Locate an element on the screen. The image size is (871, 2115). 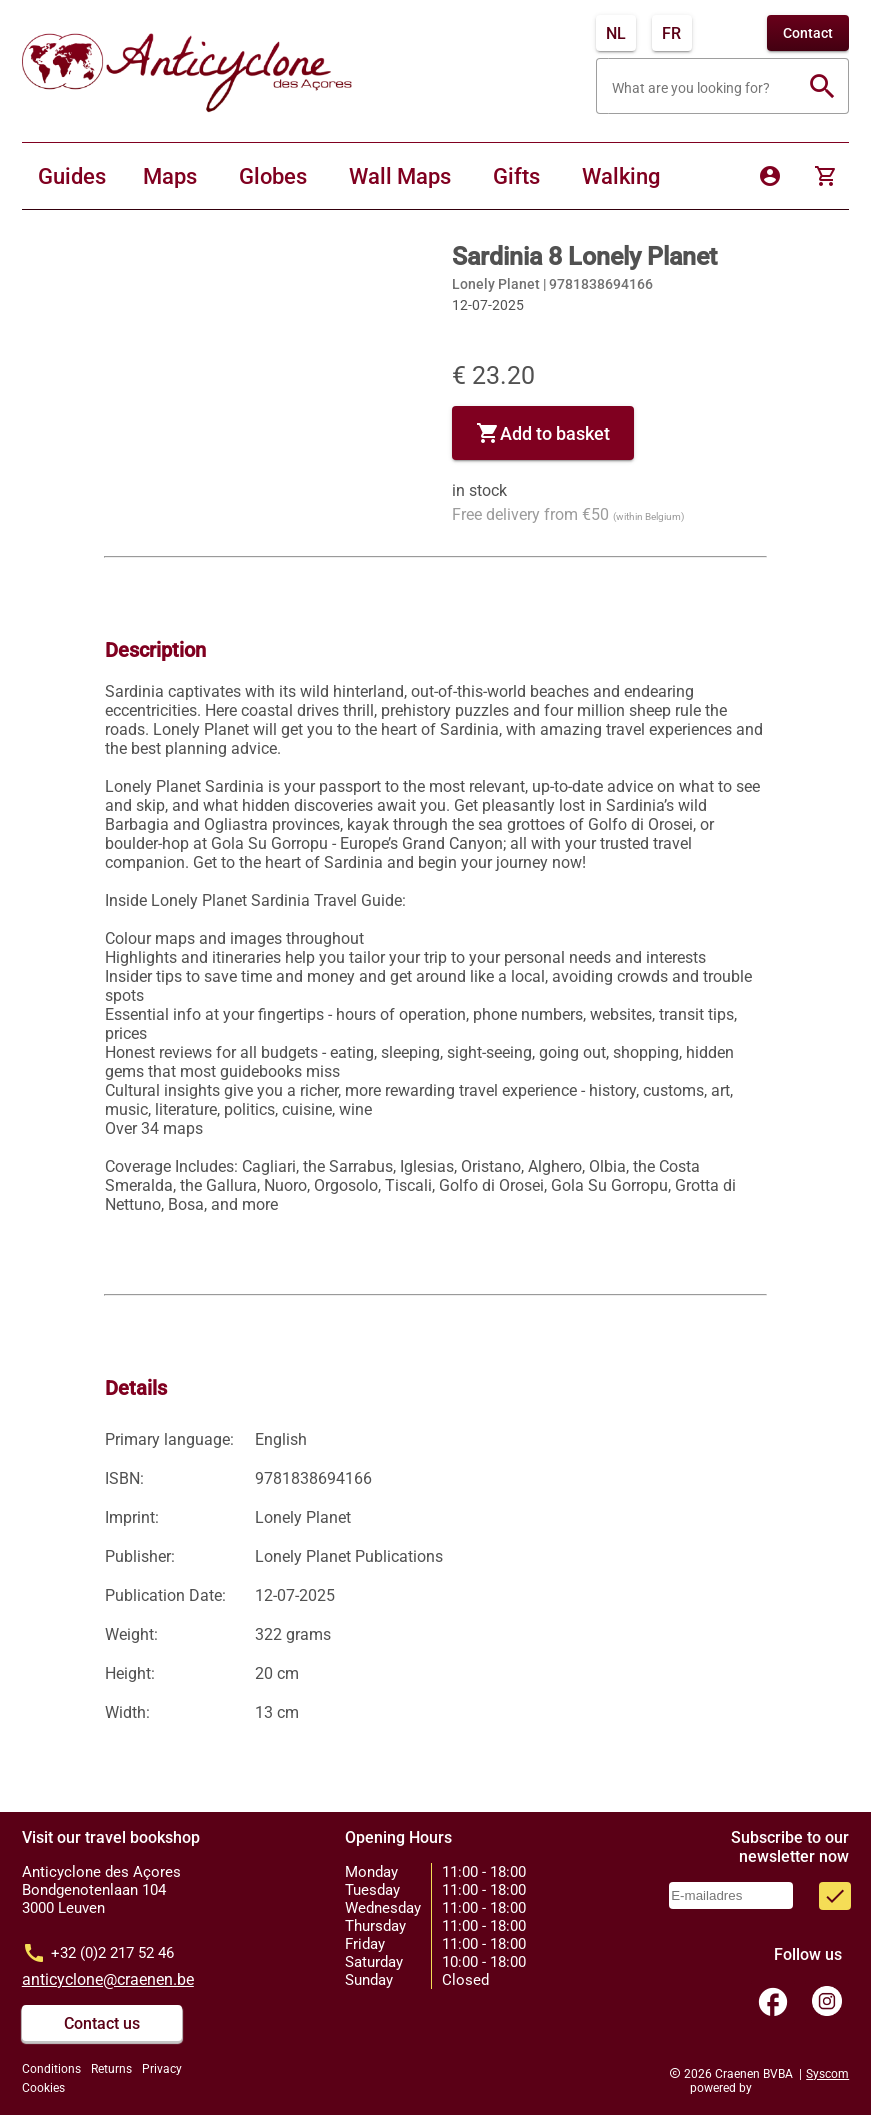
Syscom is located at coordinates (827, 2074).